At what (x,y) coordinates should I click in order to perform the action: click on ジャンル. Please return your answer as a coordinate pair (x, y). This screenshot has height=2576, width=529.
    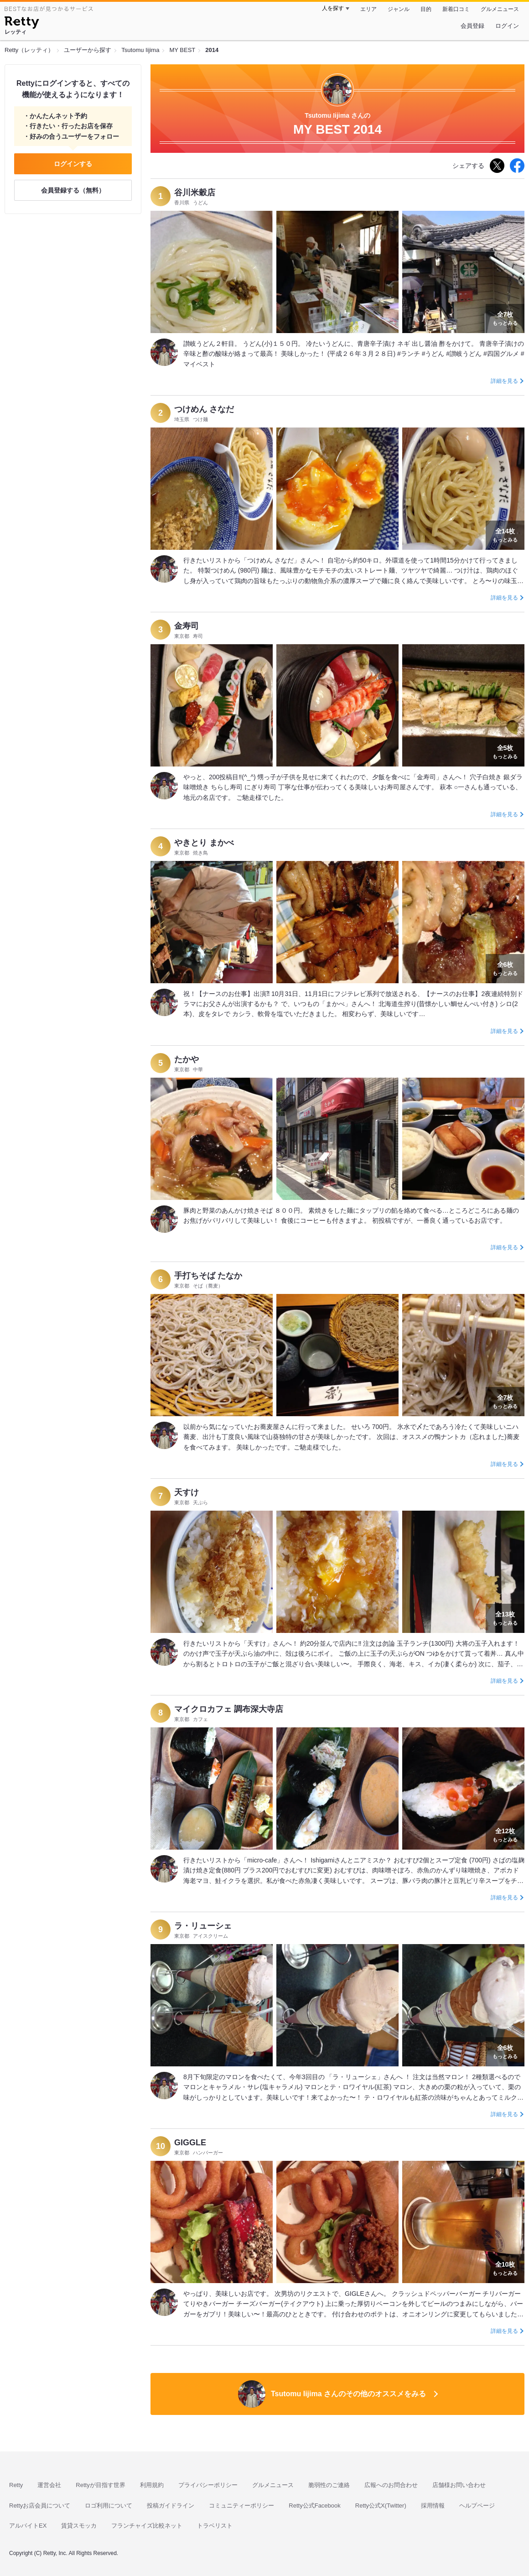
    Looking at the image, I should click on (399, 9).